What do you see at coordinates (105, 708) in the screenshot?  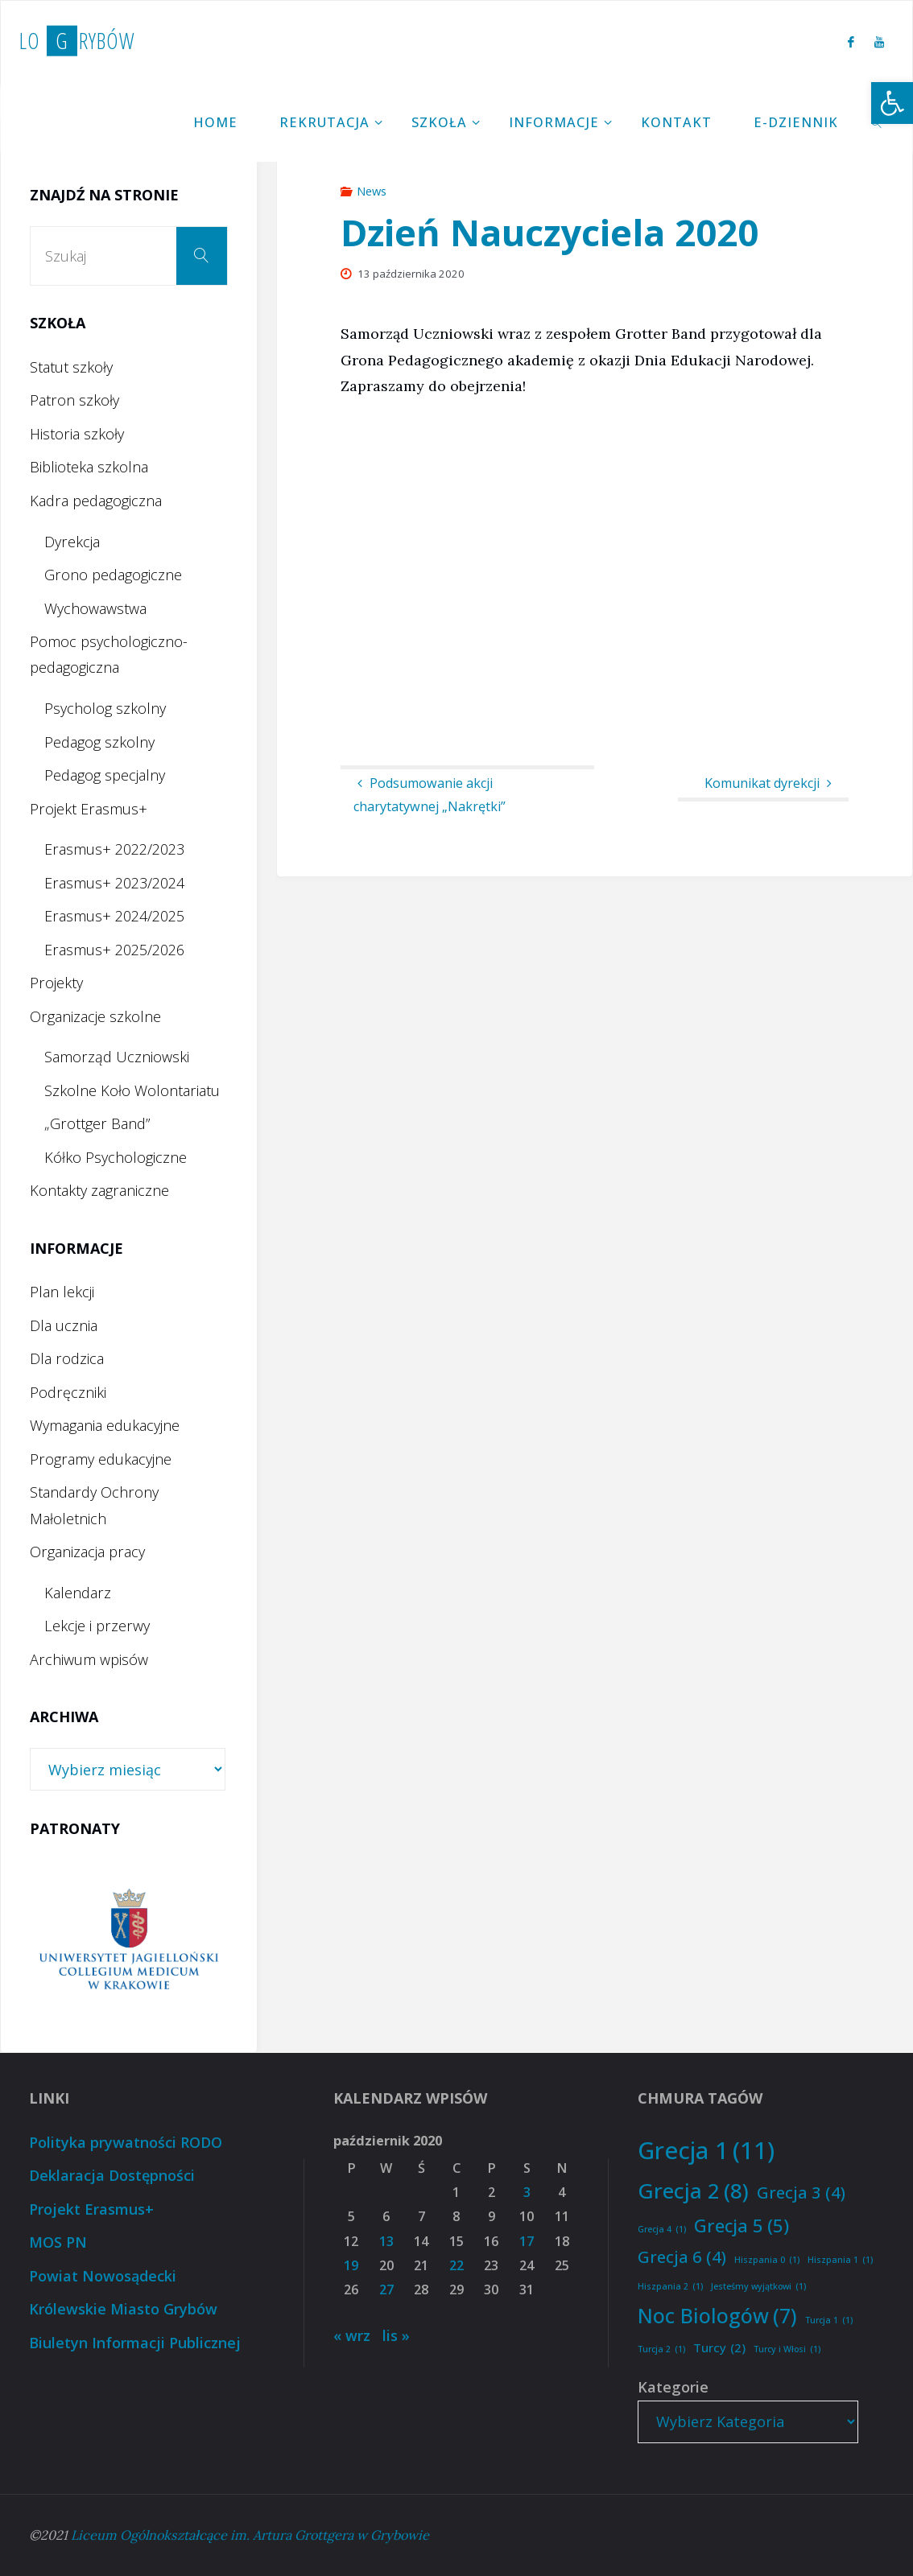 I see `Psycholog szkolny` at bounding box center [105, 708].